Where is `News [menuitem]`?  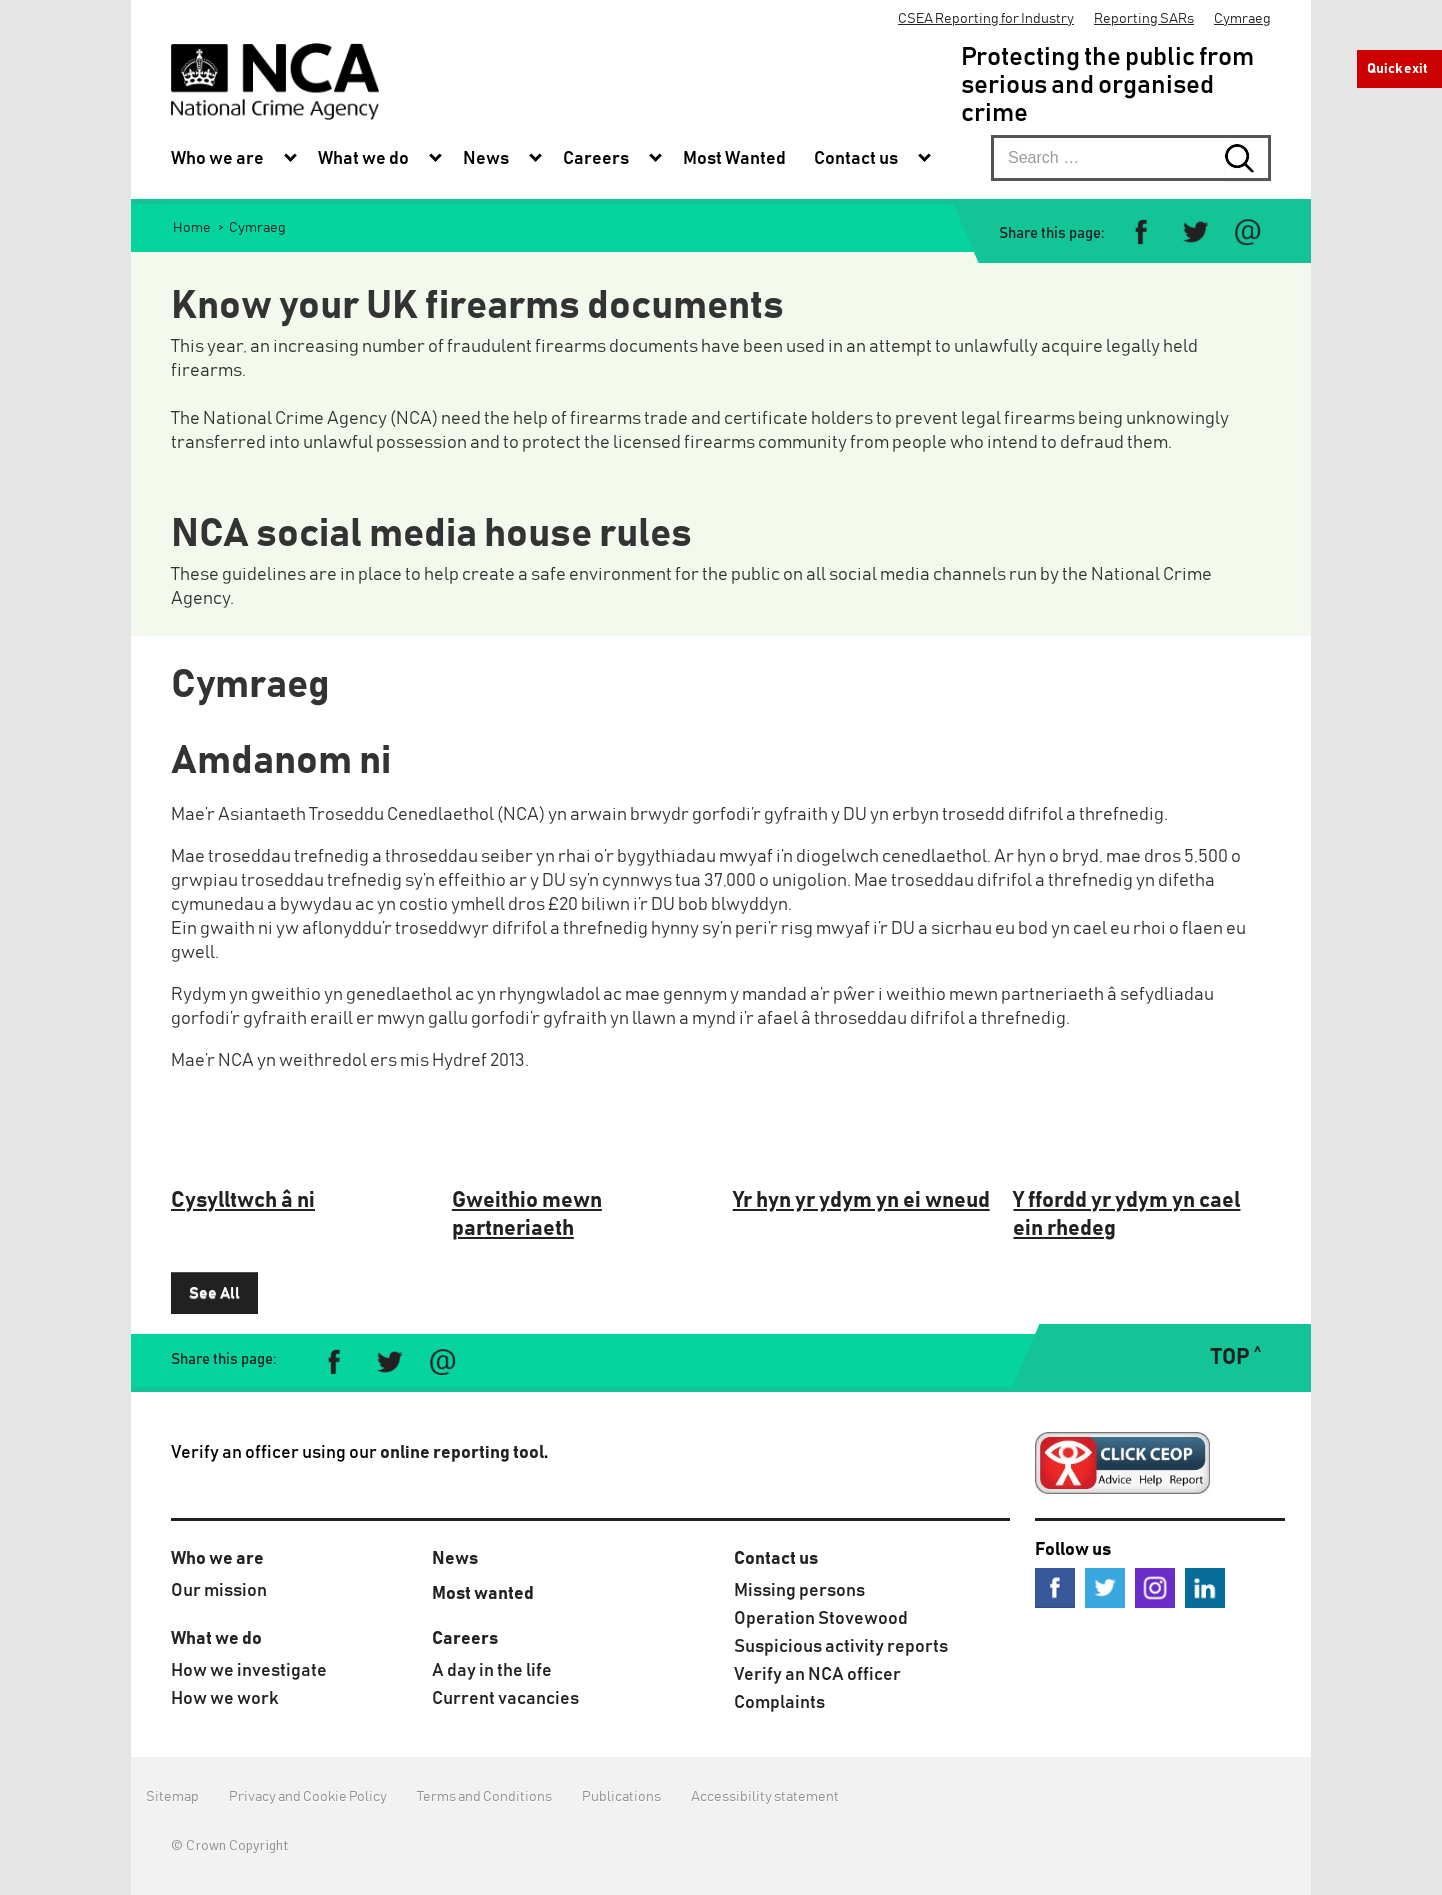 News [menuitem] is located at coordinates (486, 159).